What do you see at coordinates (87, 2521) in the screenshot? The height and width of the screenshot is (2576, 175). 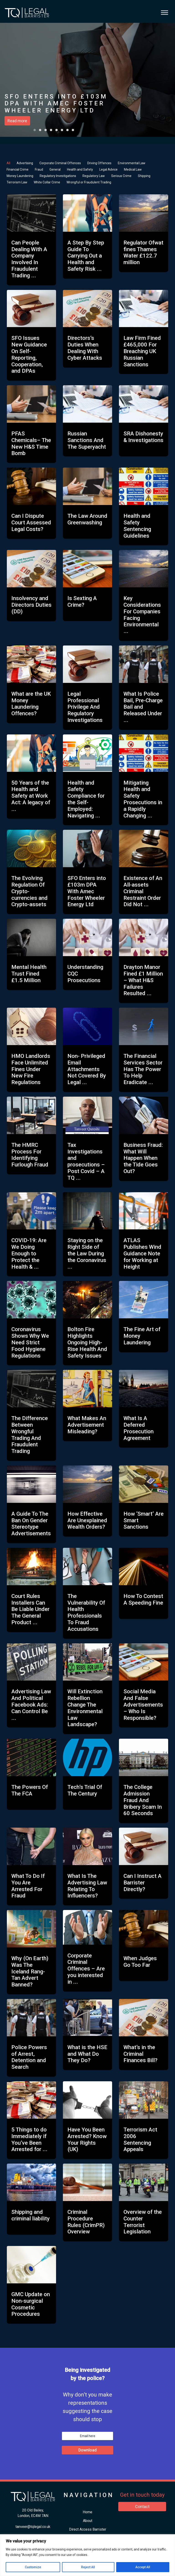 I see `About` at bounding box center [87, 2521].